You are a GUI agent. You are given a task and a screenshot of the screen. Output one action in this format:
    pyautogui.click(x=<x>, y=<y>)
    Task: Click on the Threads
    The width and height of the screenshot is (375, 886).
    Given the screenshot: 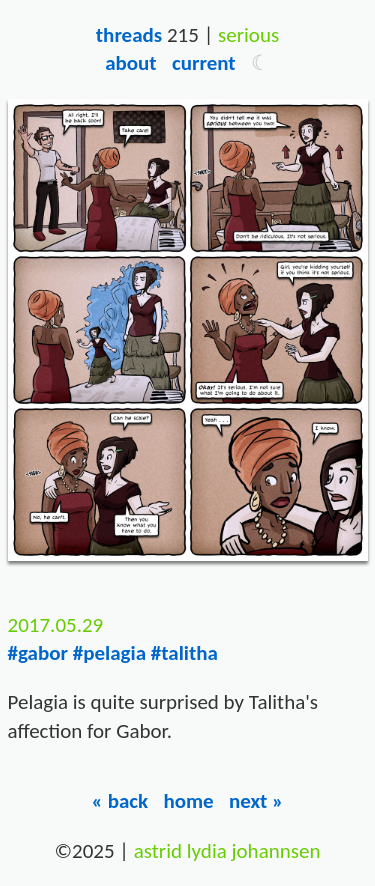 What is the action you would take?
    pyautogui.click(x=129, y=35)
    